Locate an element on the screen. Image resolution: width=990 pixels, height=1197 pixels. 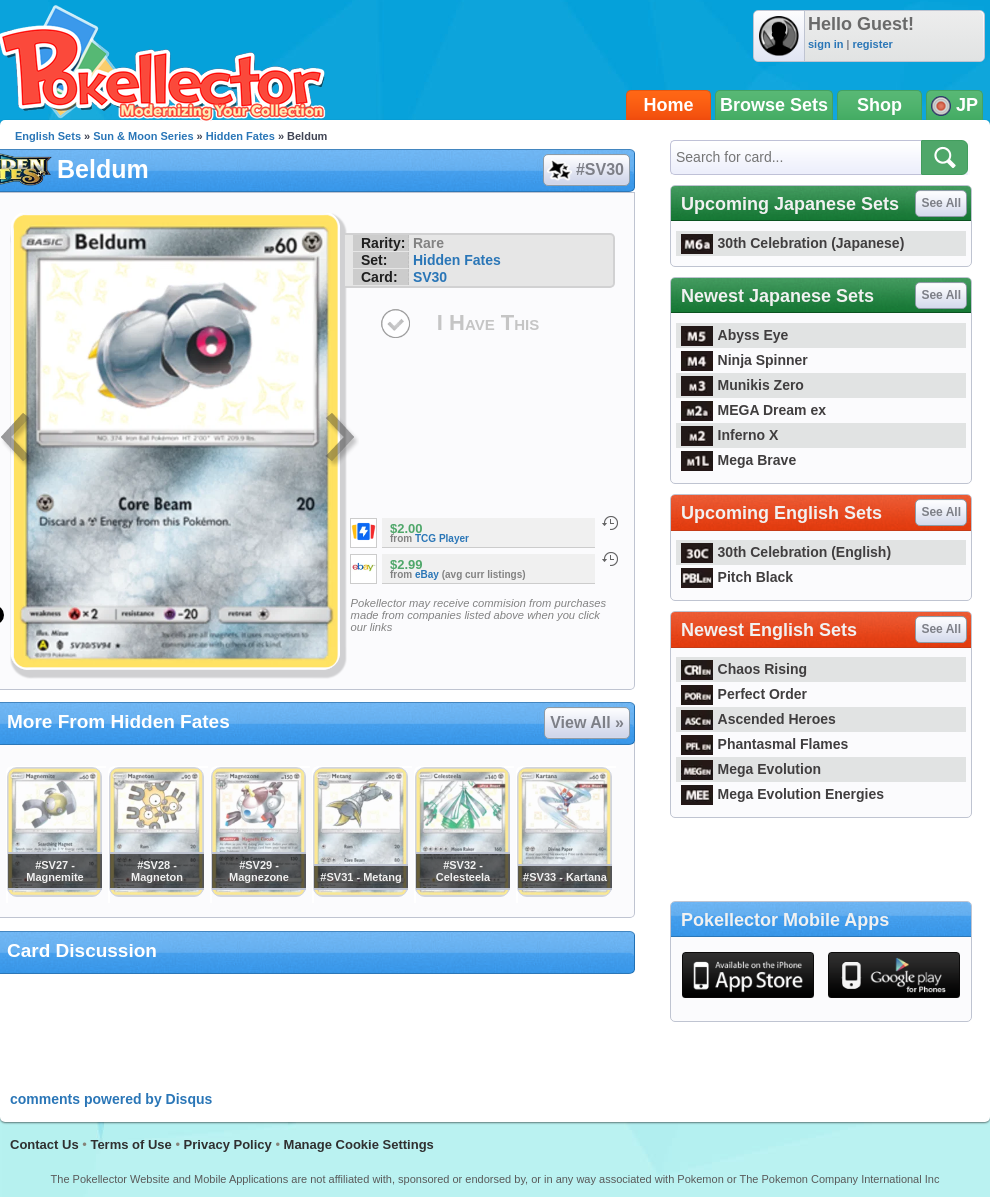
Browse Sets is located at coordinates (774, 105).